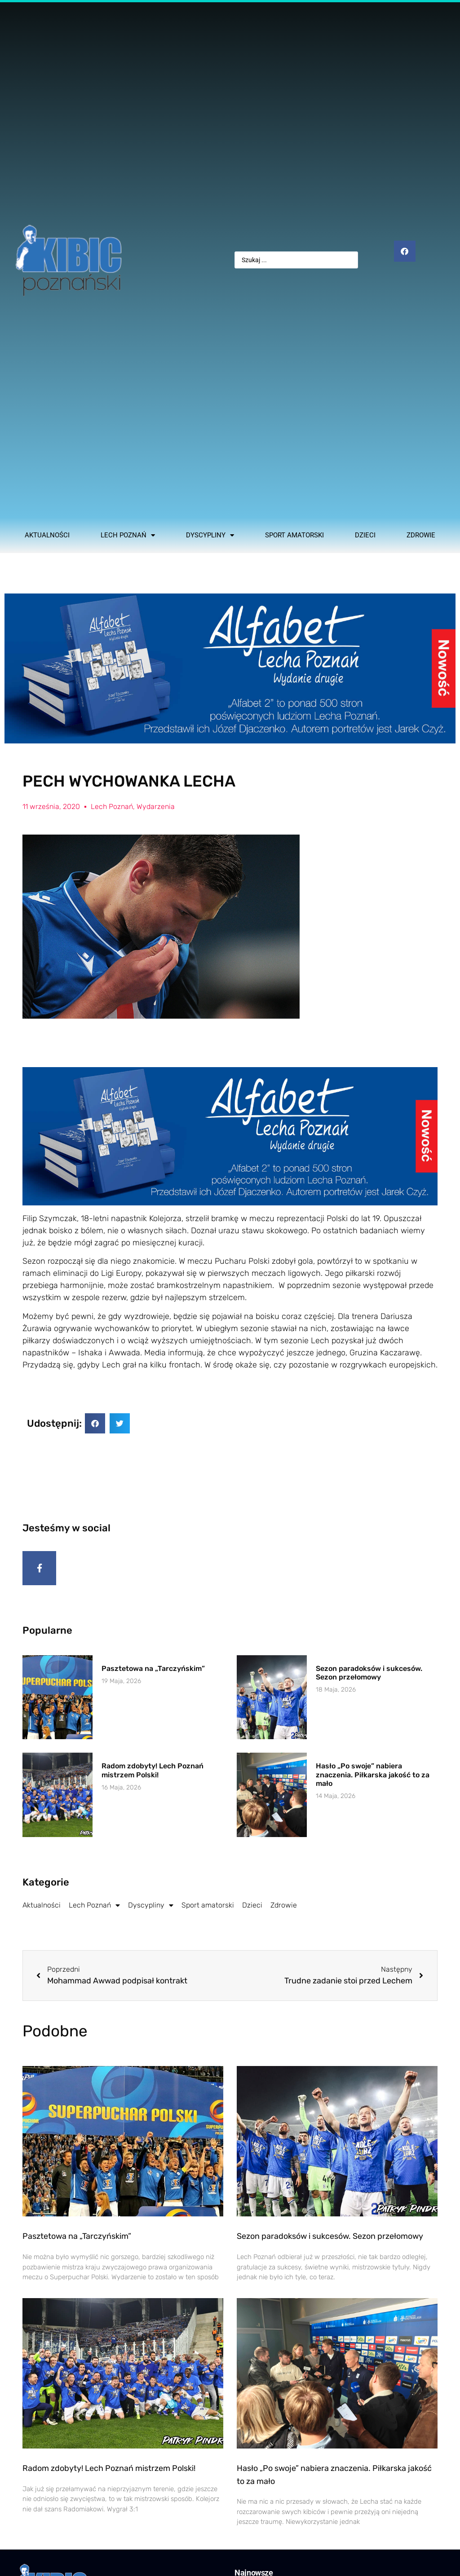  What do you see at coordinates (369, 1676) in the screenshot?
I see `Sezon paradoksów i sukcesów. Sezon przełomowy` at bounding box center [369, 1676].